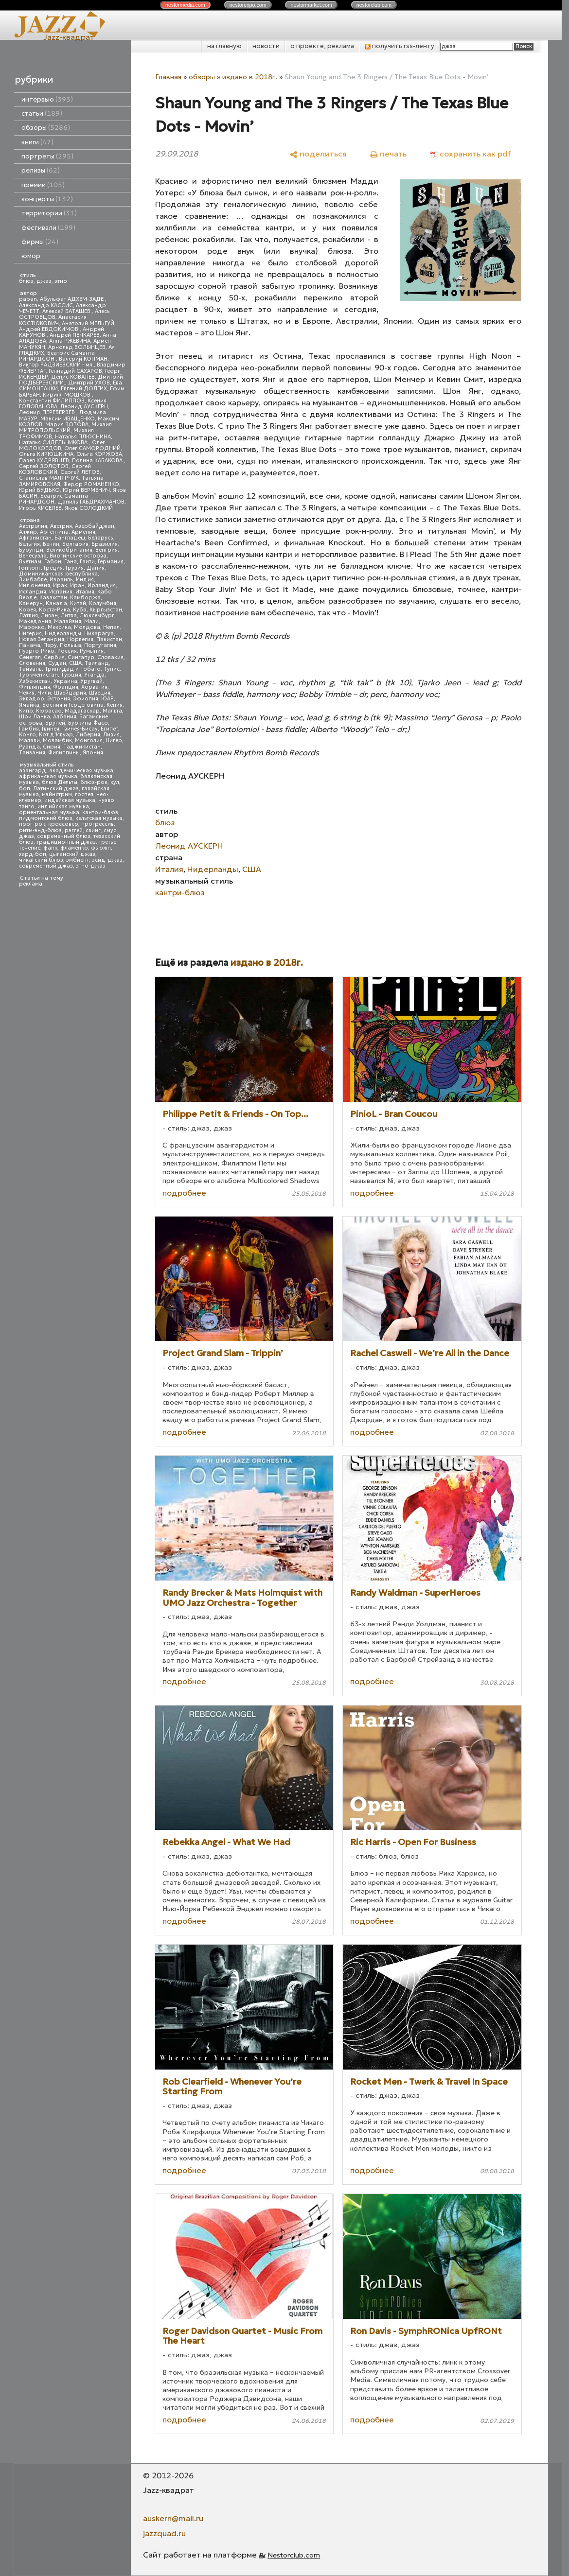 The image size is (569, 2576). I want to click on Казахстан, so click(53, 597).